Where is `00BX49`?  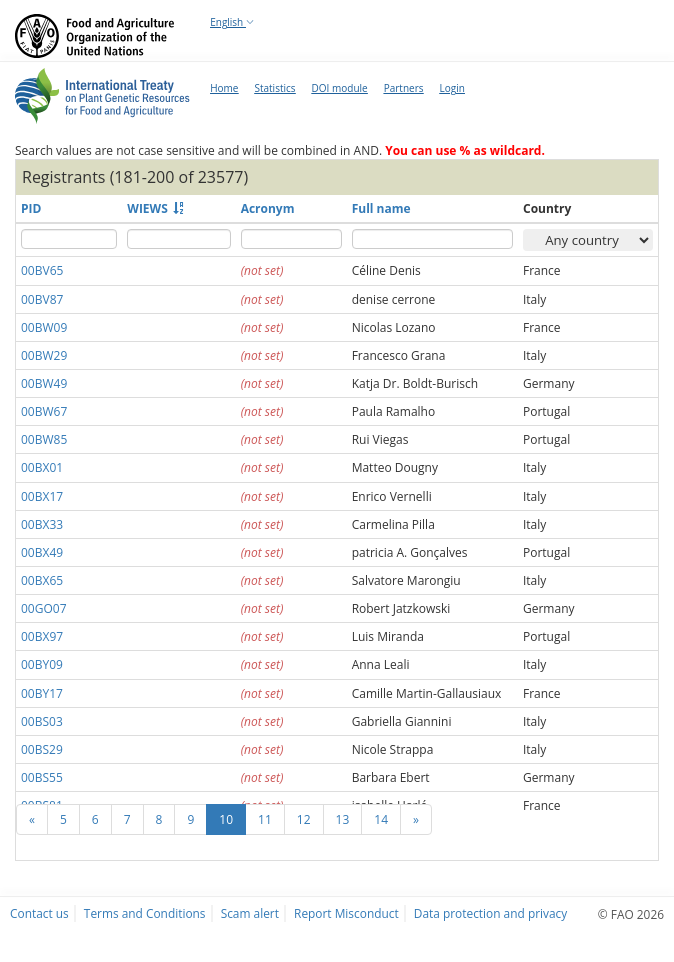
00BX49 is located at coordinates (42, 552).